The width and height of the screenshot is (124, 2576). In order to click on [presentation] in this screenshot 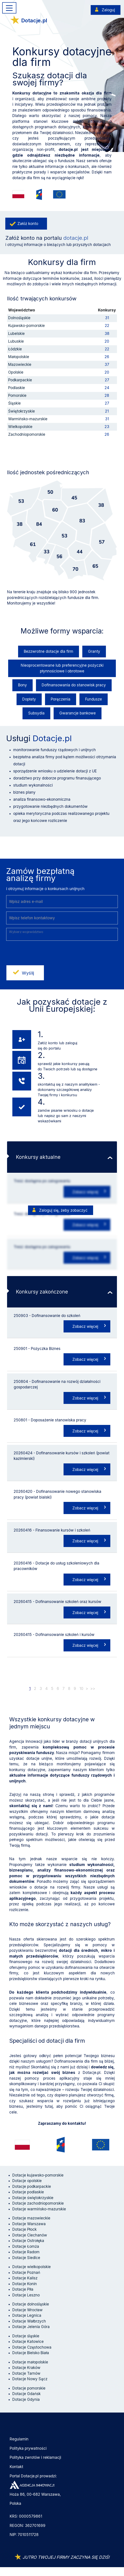, I will do `click(39, 953)`.